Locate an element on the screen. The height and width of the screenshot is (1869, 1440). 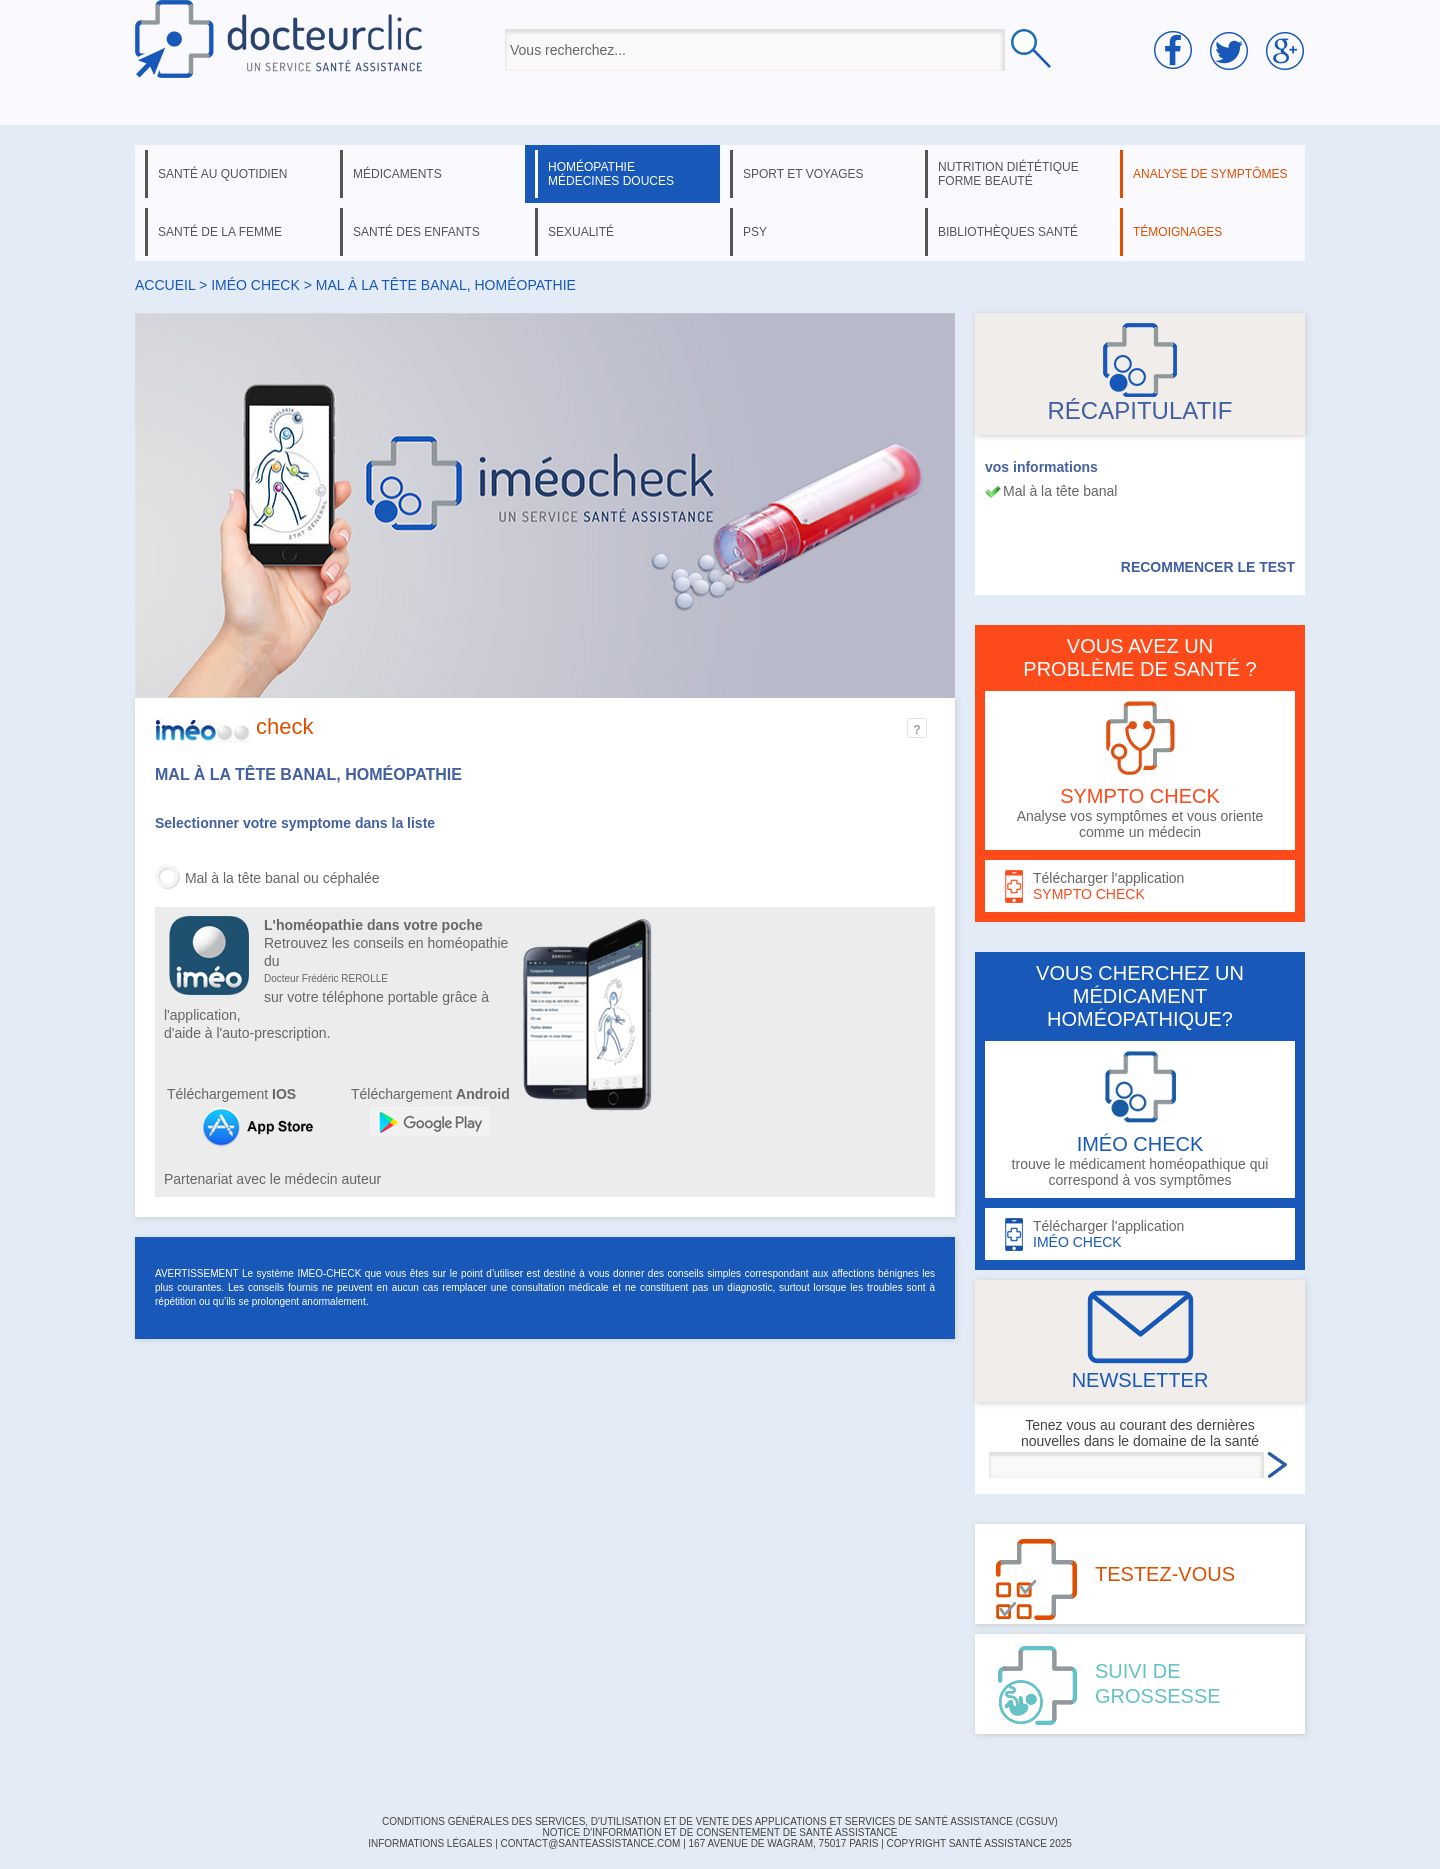
santé au quotidien is located at coordinates (222, 174).